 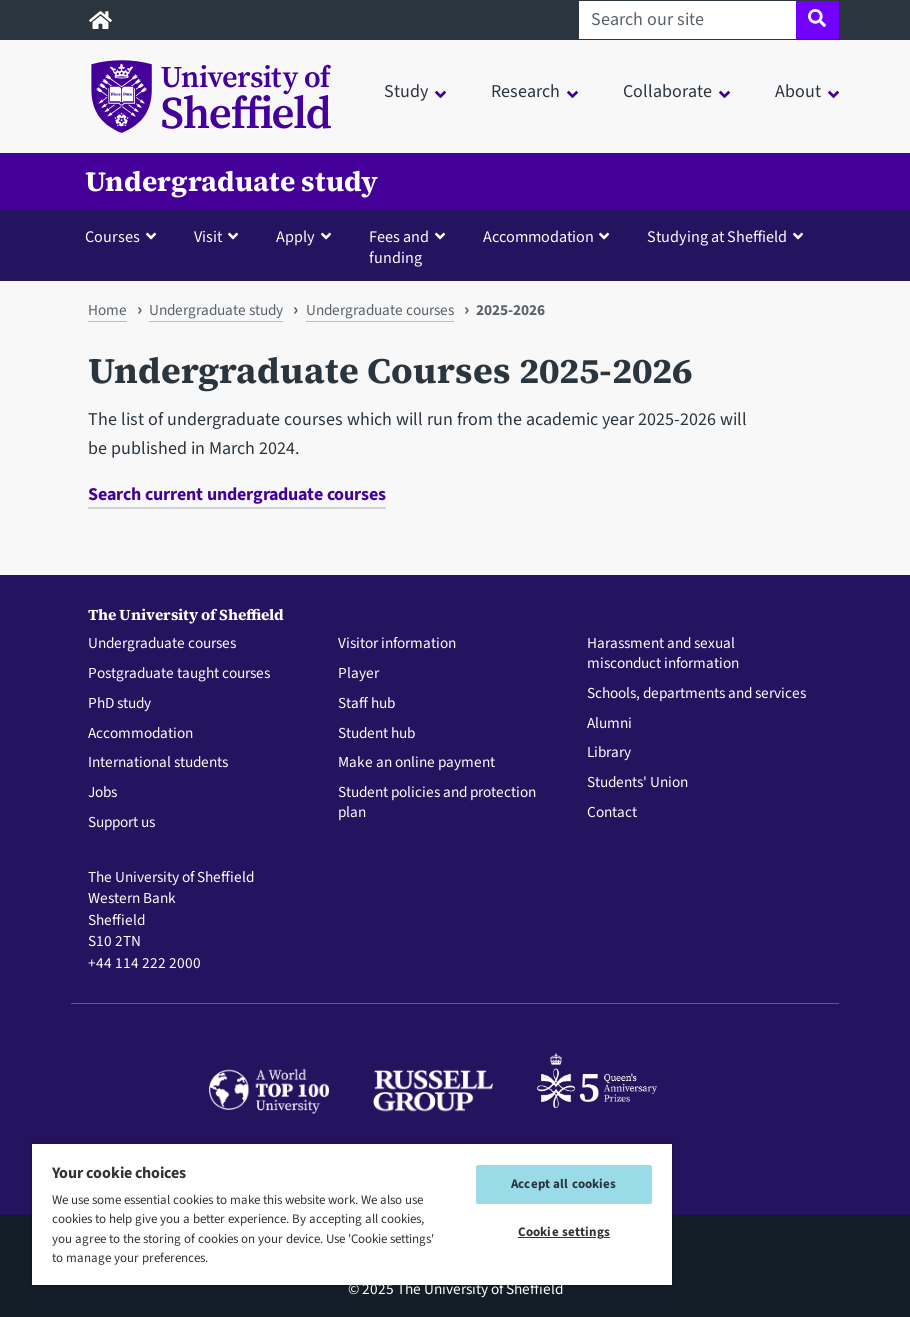 I want to click on Students' Union, so click(x=637, y=783).